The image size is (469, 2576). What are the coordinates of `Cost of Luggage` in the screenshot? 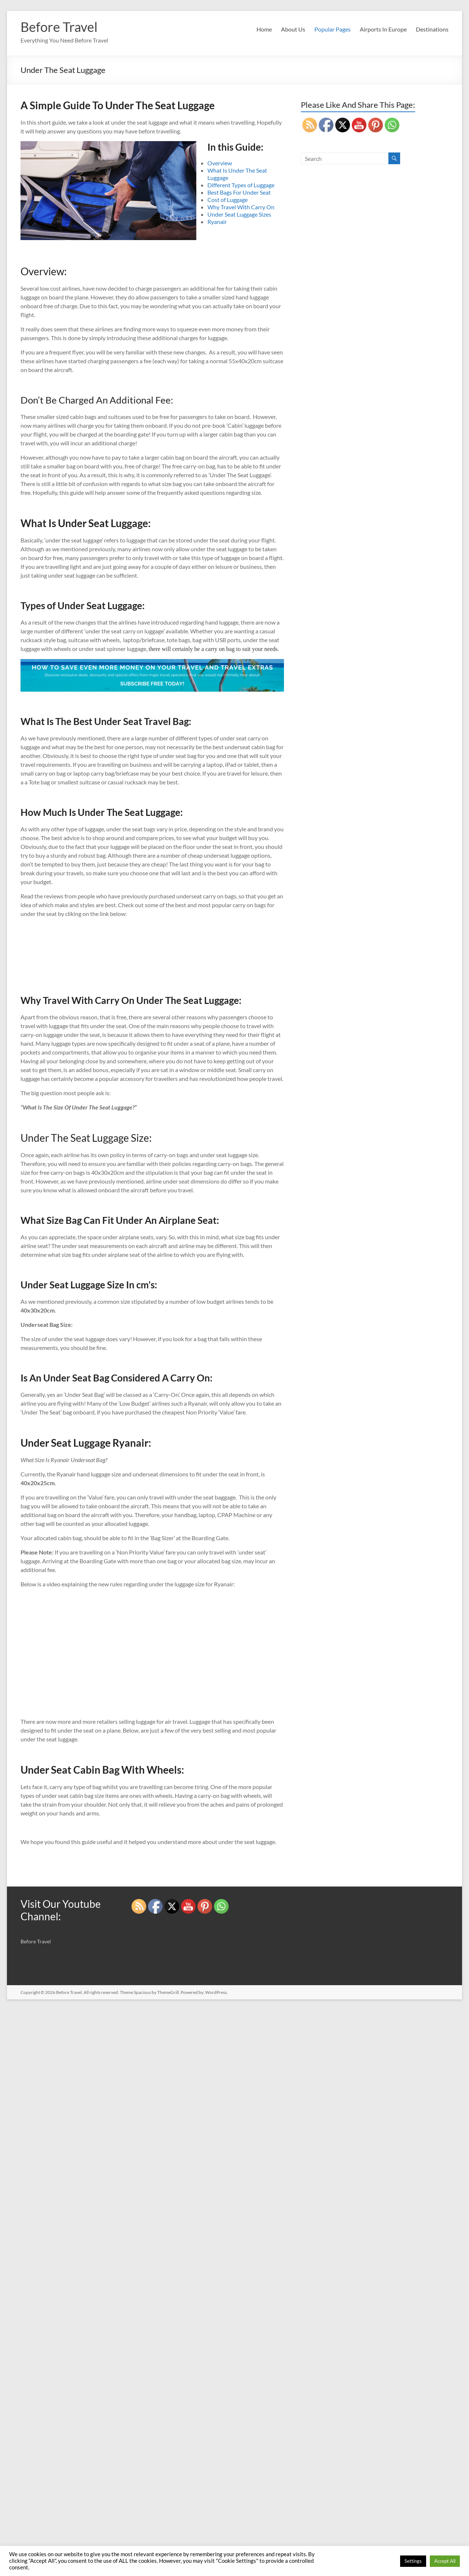 It's located at (227, 199).